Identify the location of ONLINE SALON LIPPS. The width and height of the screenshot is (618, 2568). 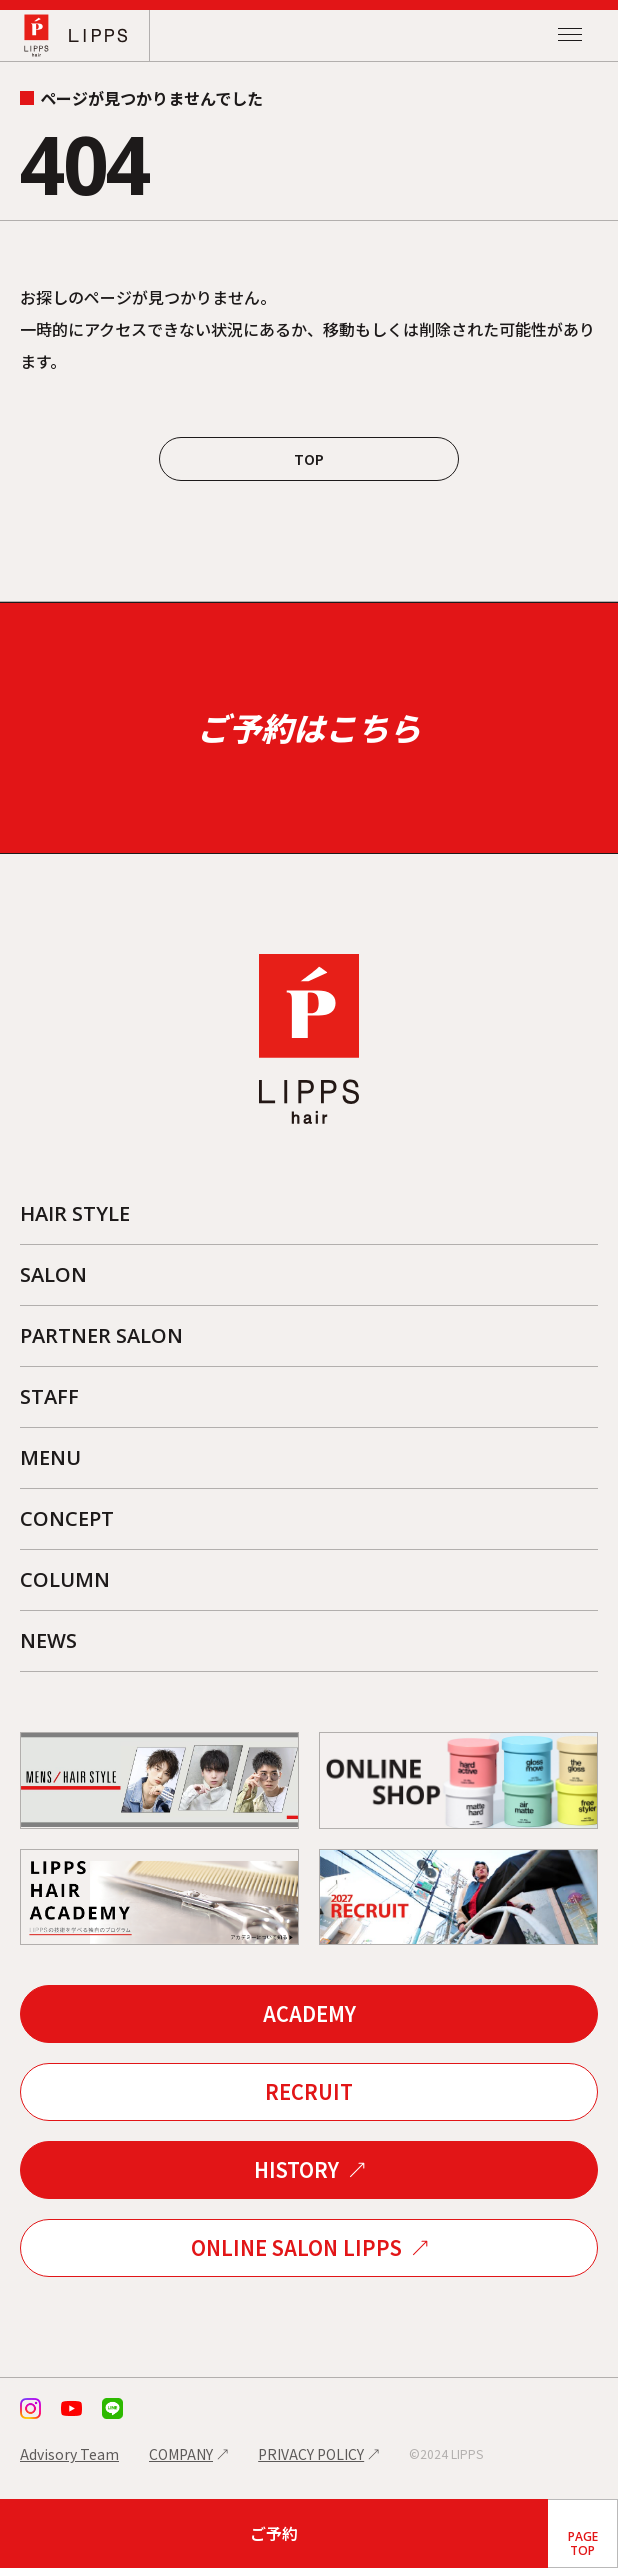
(296, 2247).